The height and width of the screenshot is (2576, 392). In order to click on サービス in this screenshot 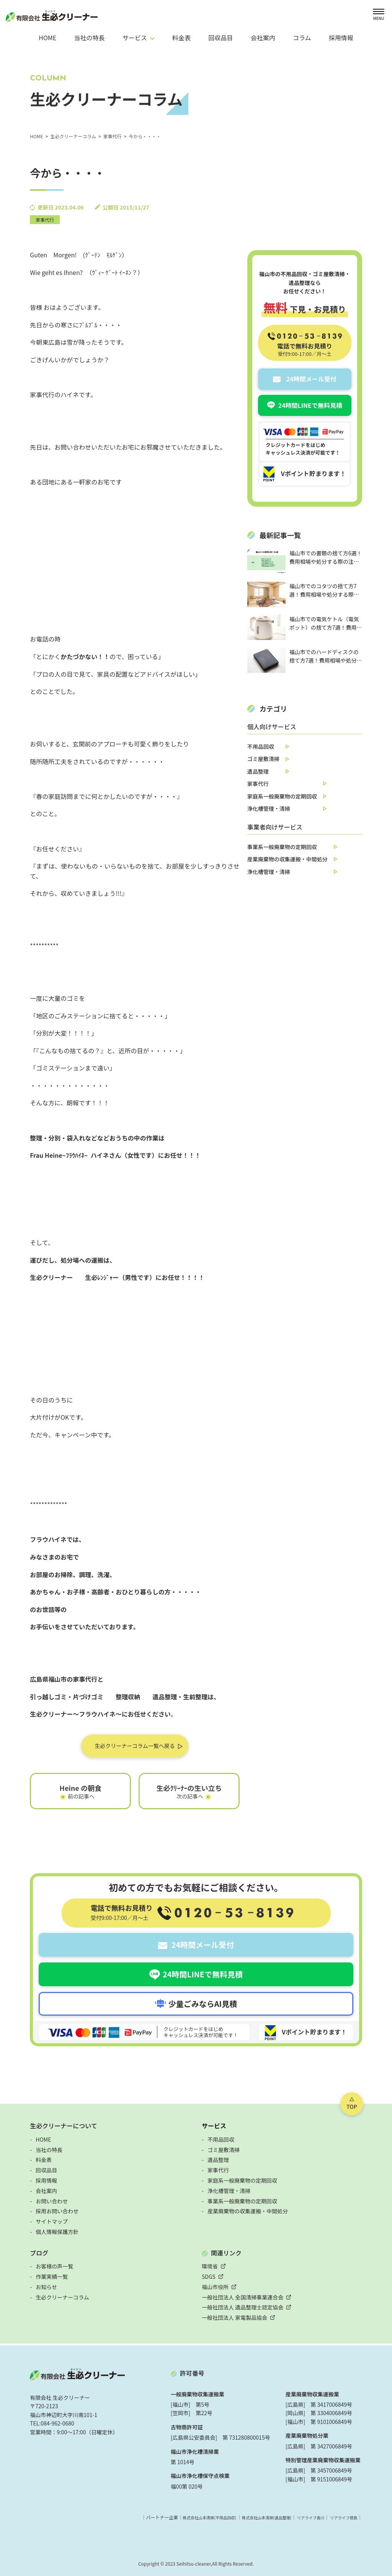, I will do `click(214, 2124)`.